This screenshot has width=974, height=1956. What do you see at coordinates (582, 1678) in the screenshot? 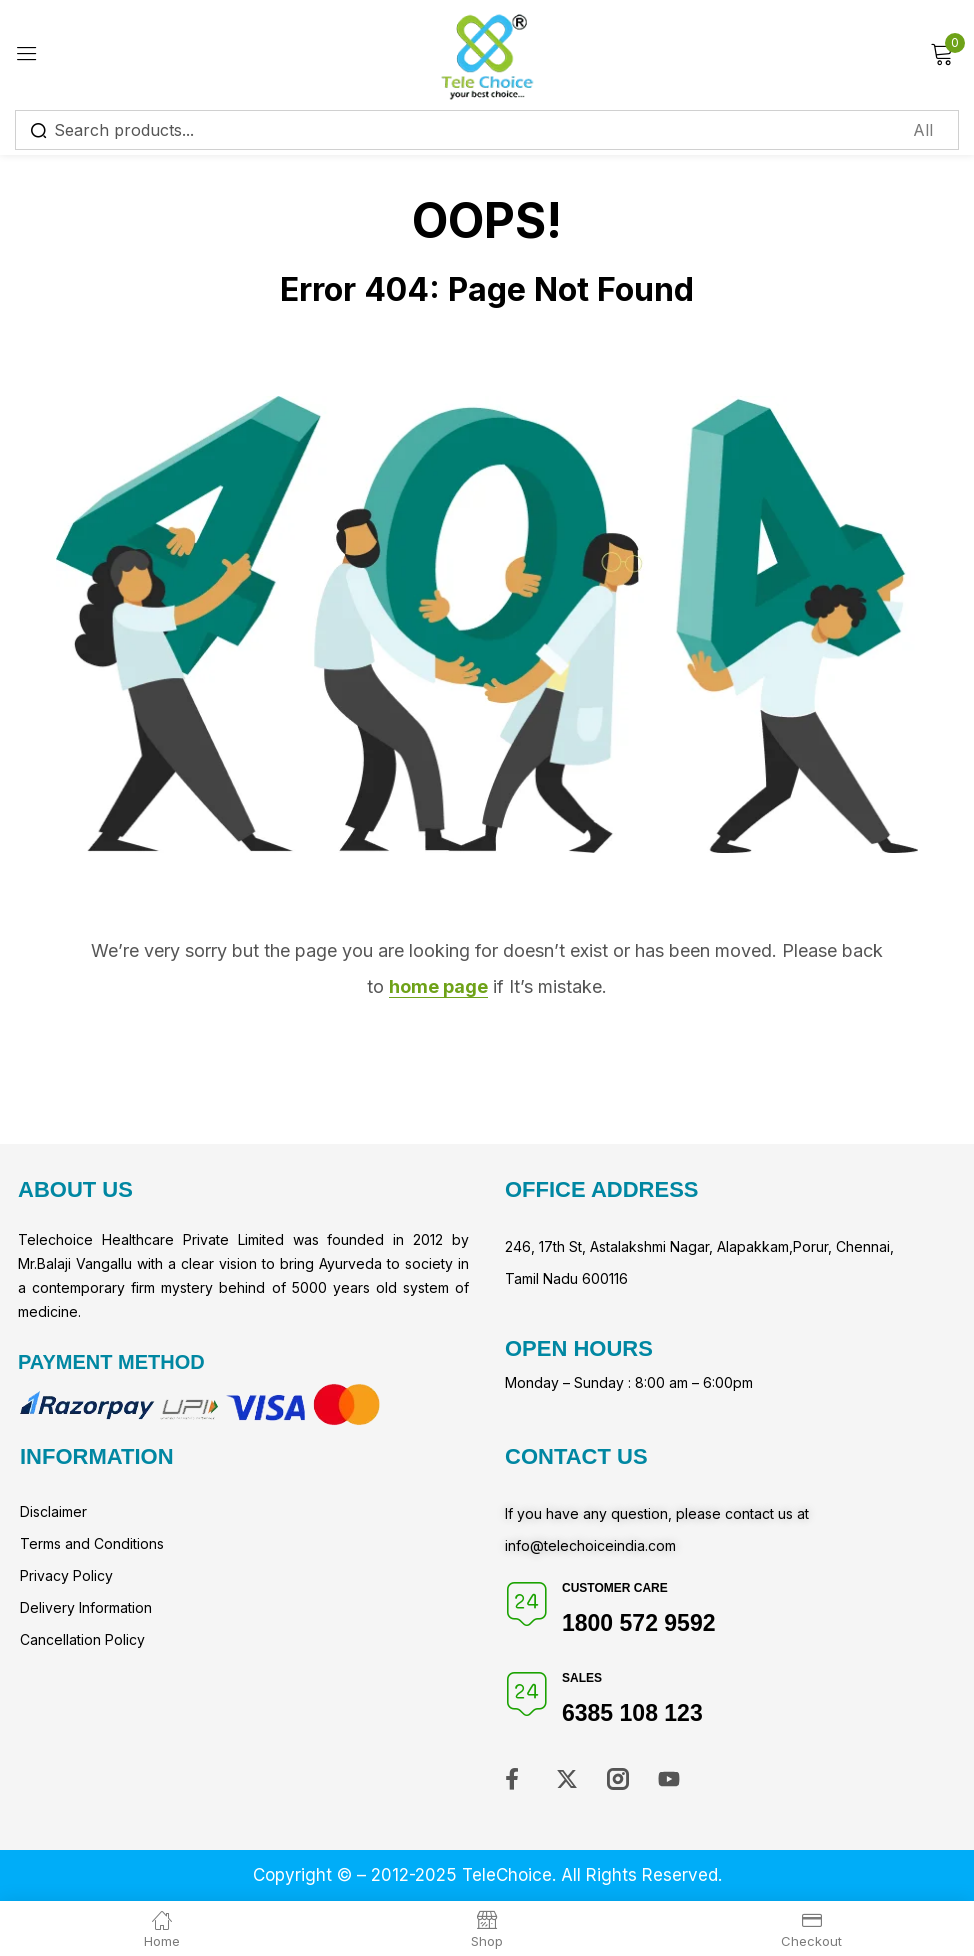
I see `Sales` at bounding box center [582, 1678].